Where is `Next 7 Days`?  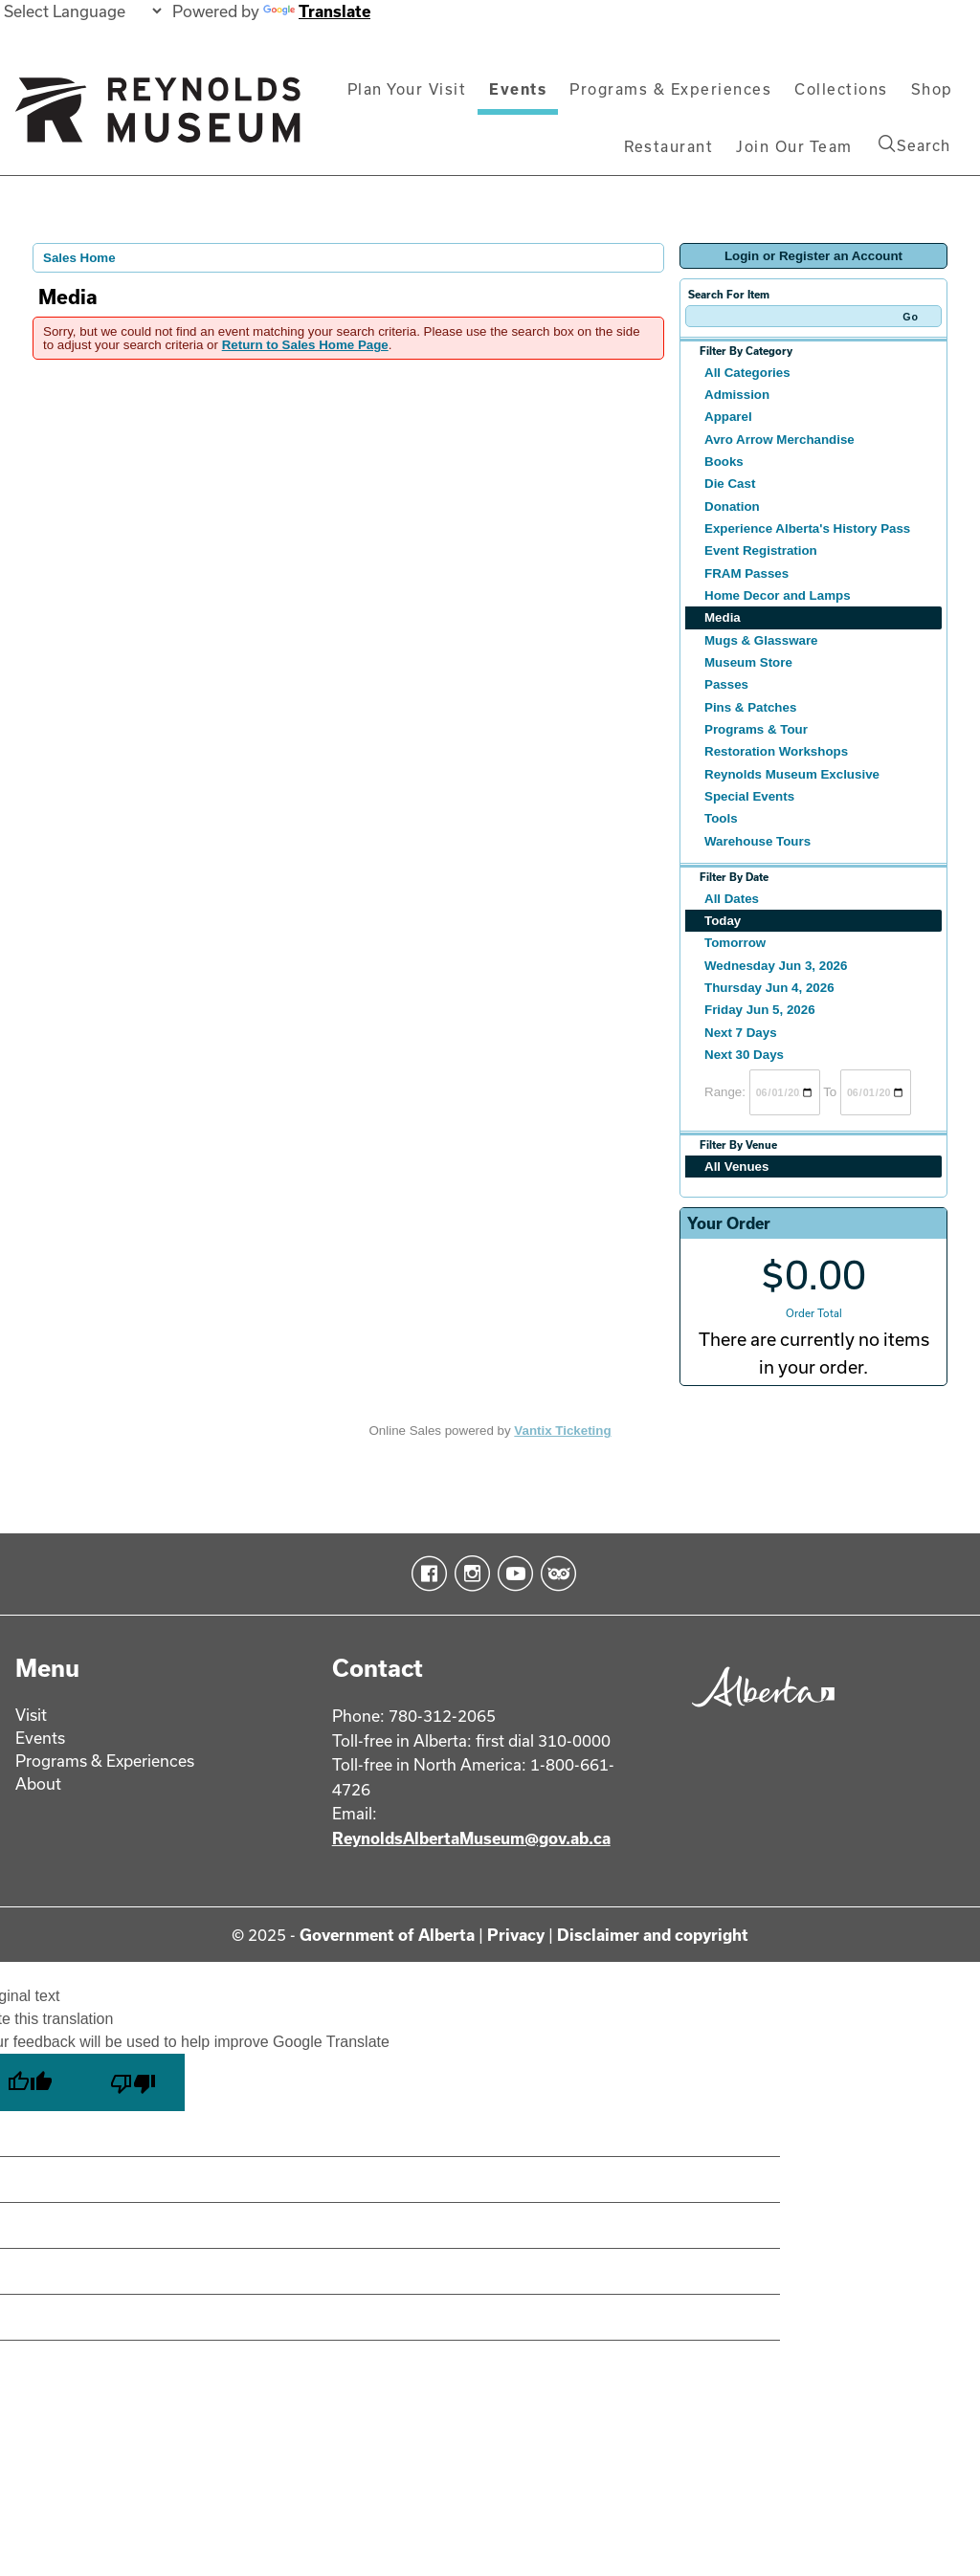 Next 7 Days is located at coordinates (740, 1032).